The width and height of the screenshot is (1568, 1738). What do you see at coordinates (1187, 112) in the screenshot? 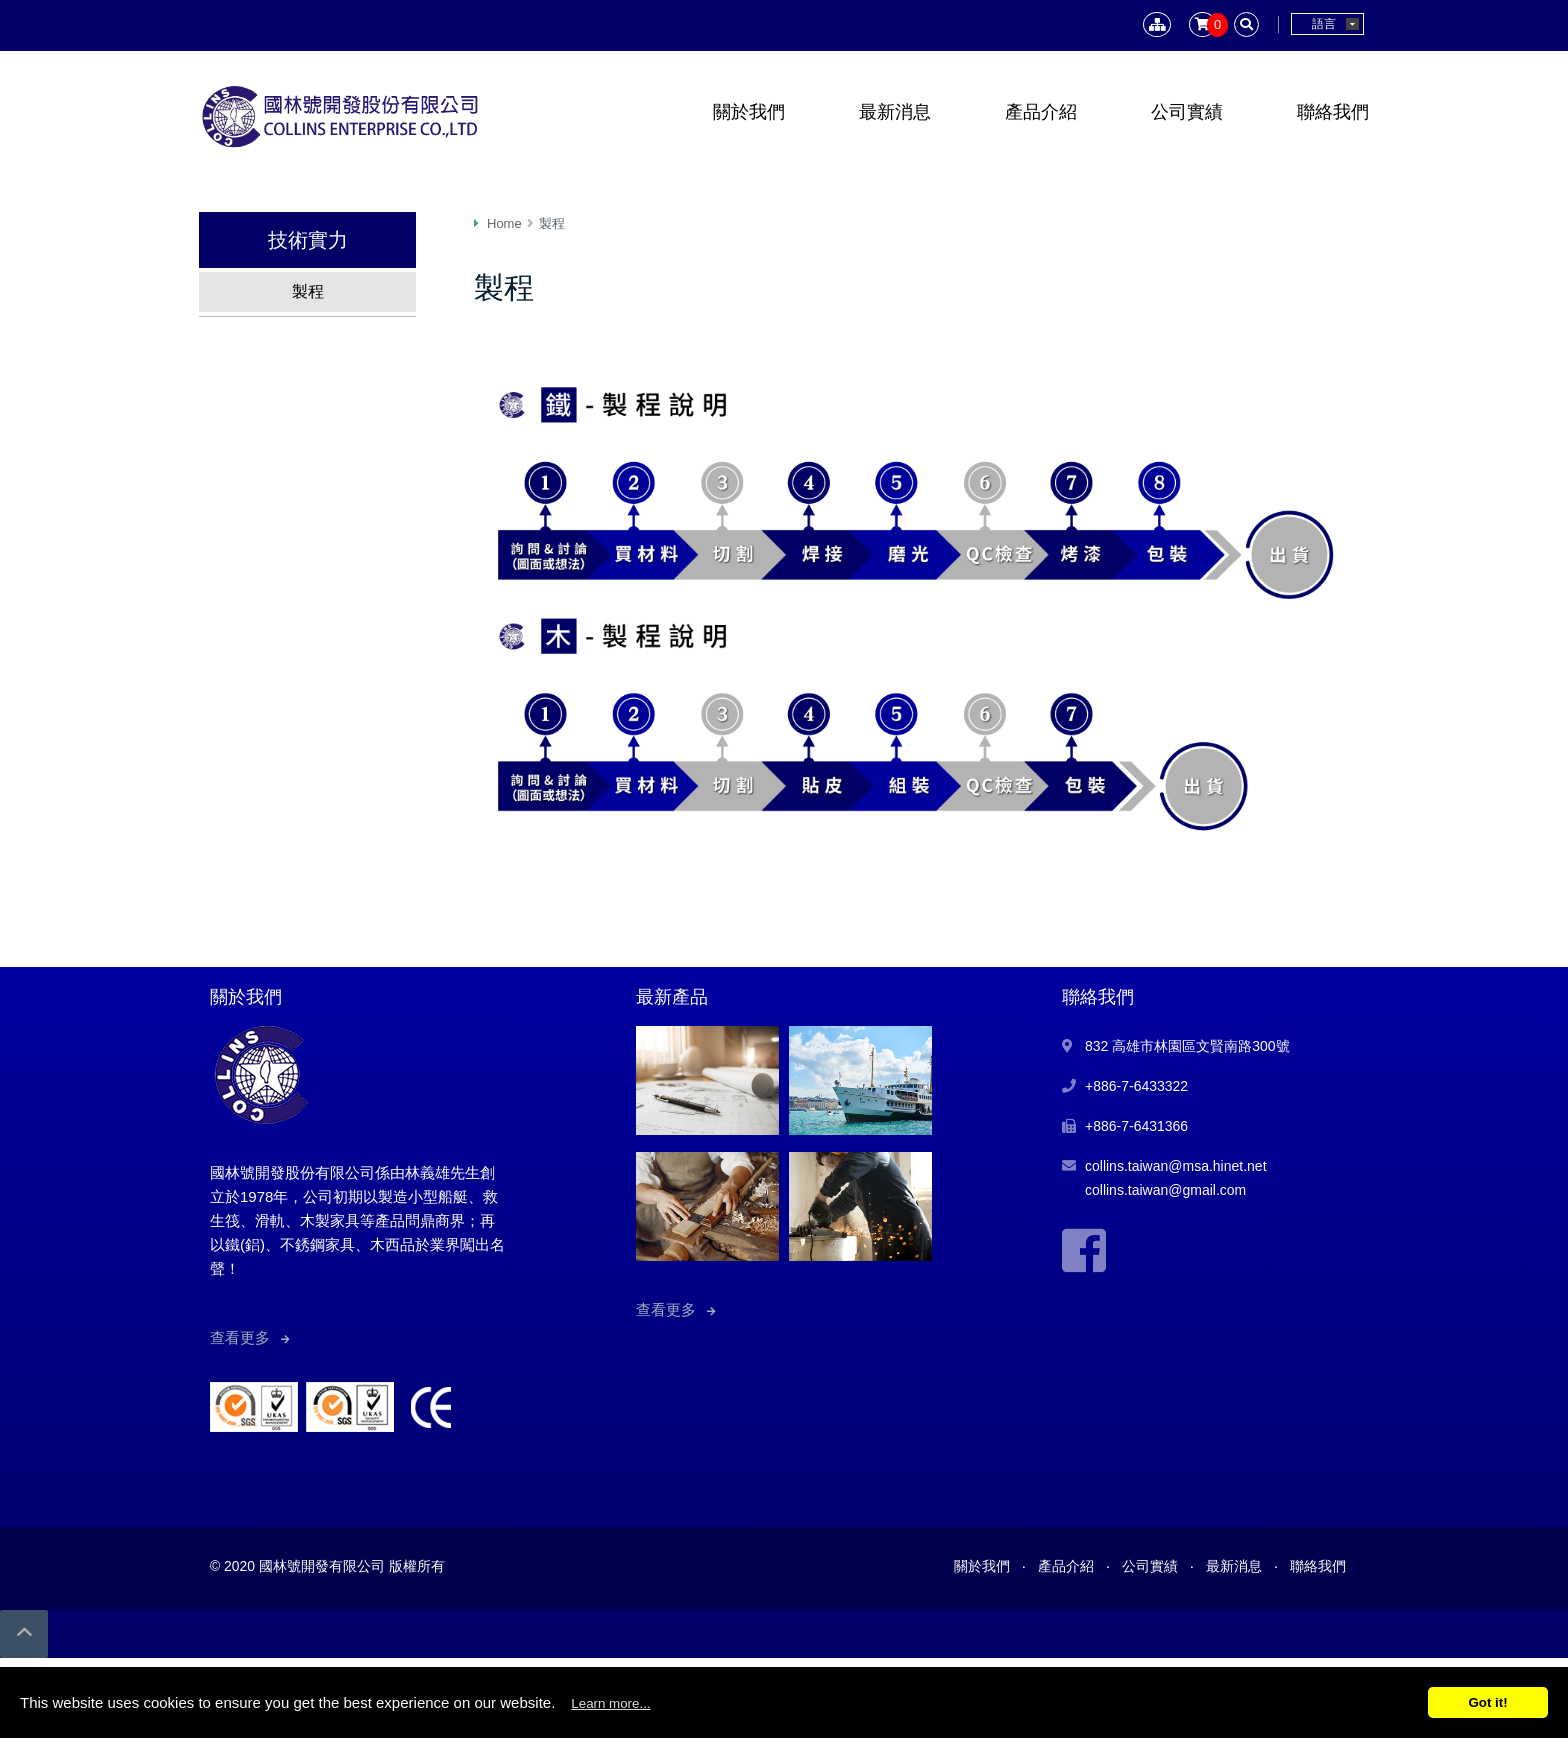
I see `公司實績` at bounding box center [1187, 112].